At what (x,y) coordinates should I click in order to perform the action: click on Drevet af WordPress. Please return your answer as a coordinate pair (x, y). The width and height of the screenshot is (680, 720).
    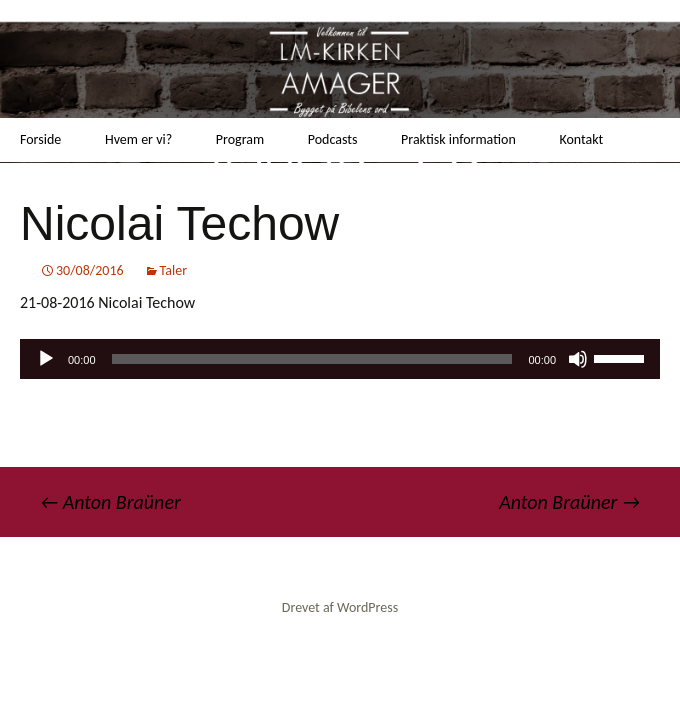
    Looking at the image, I should click on (340, 607).